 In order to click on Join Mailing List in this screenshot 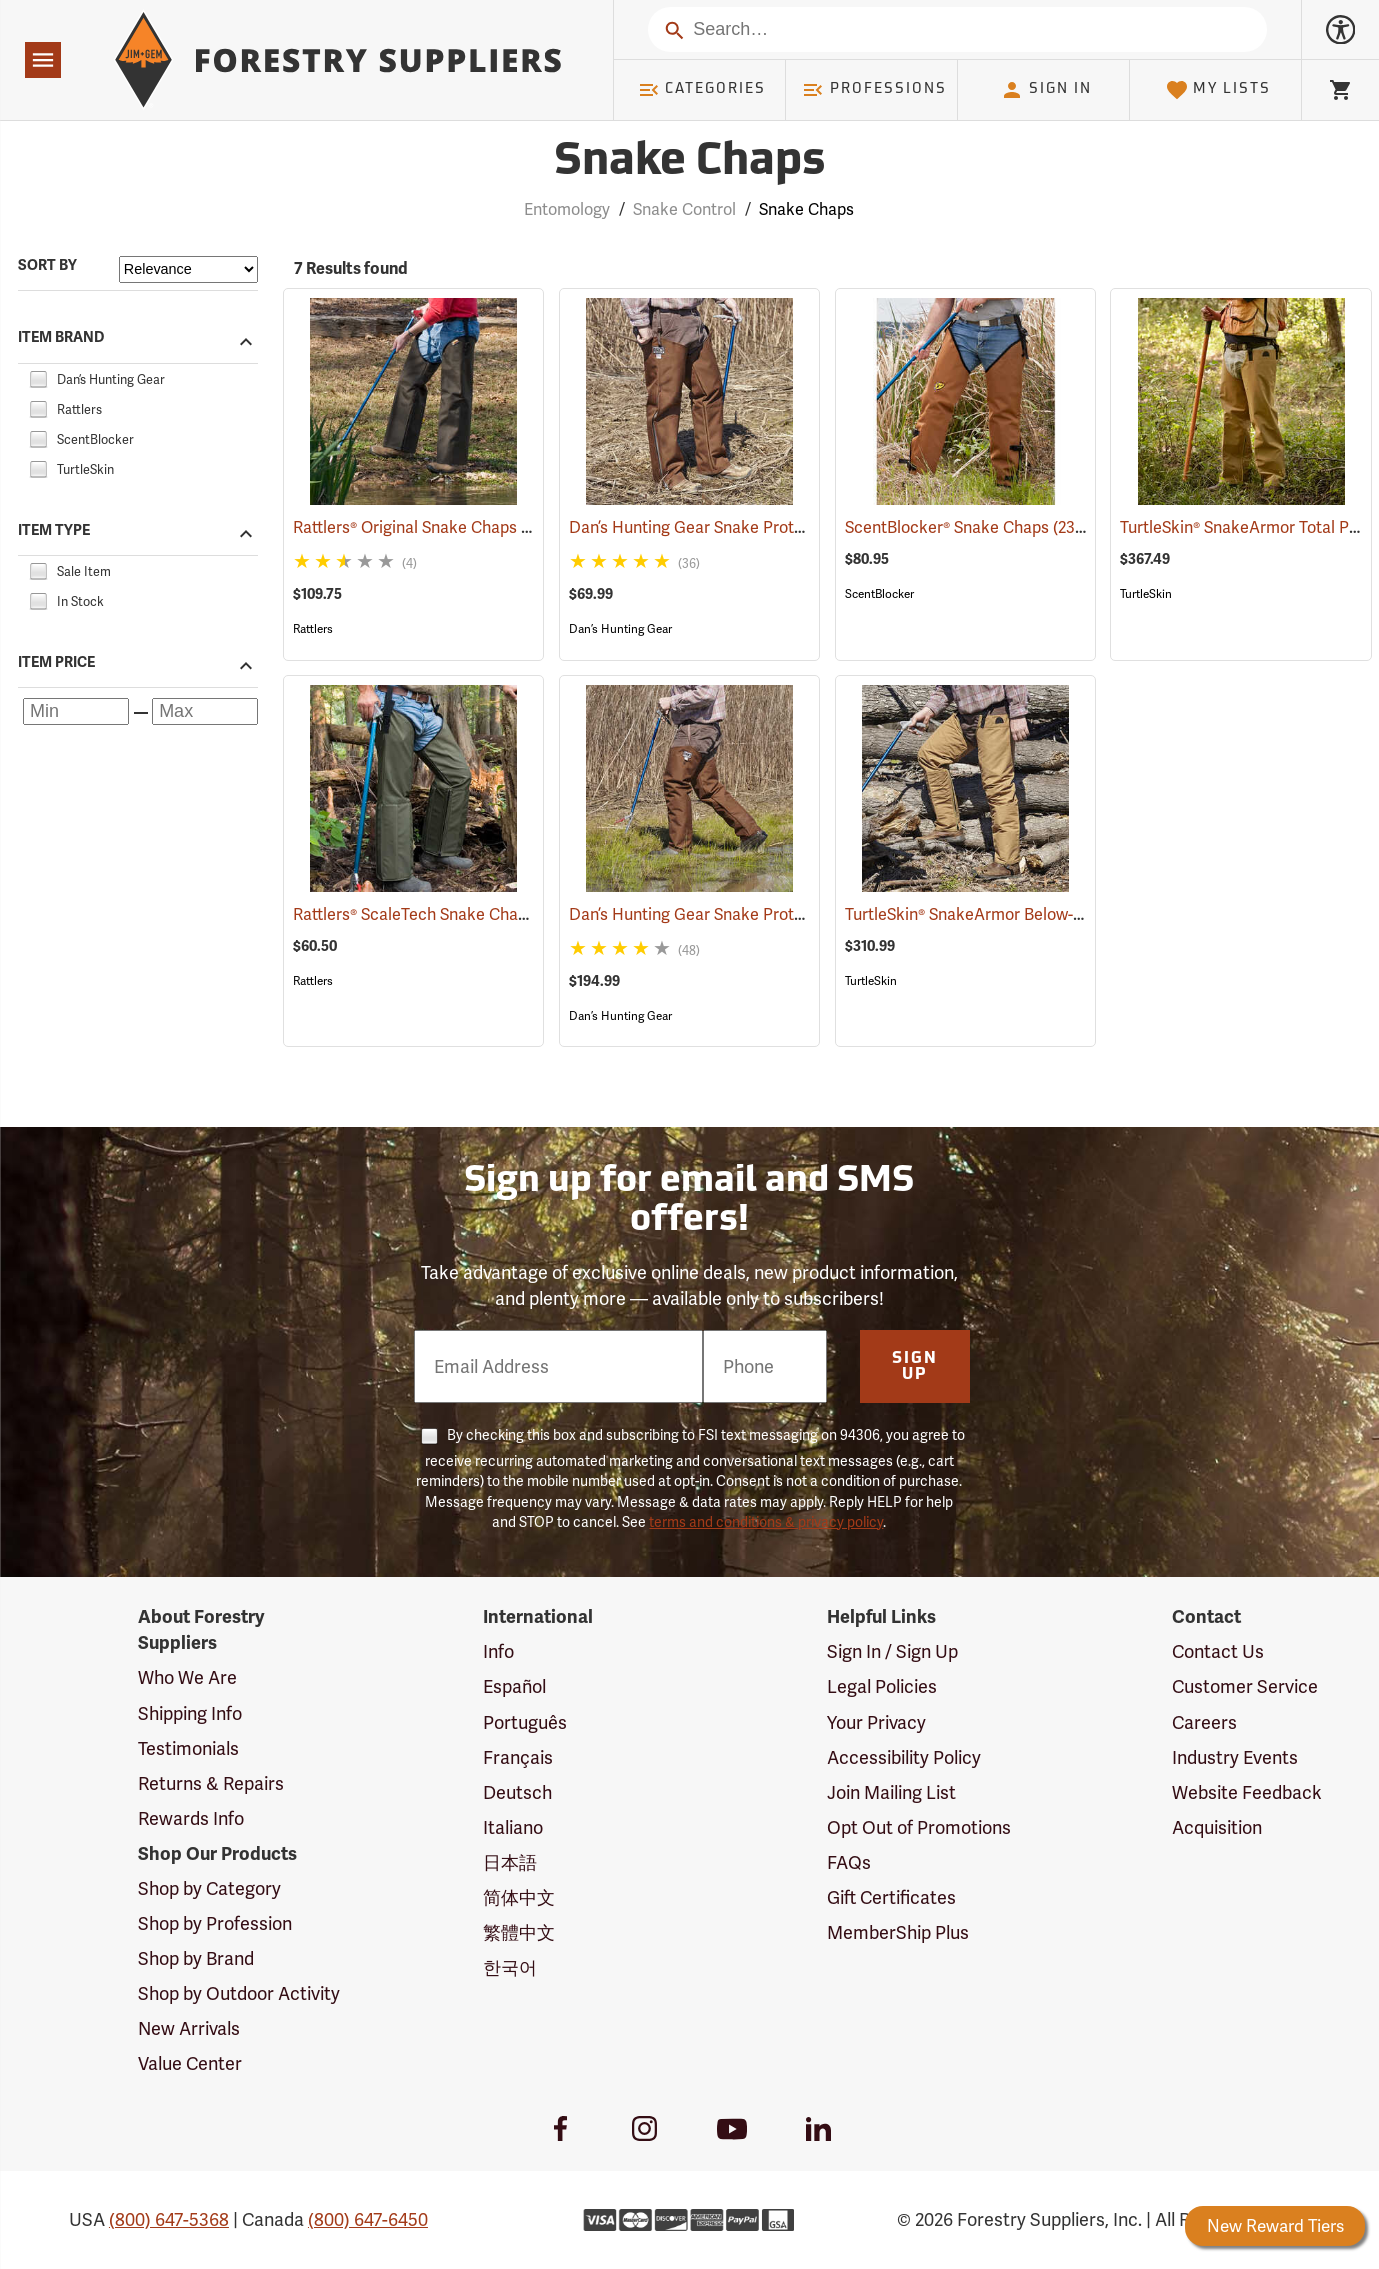, I will do `click(891, 1792)`.